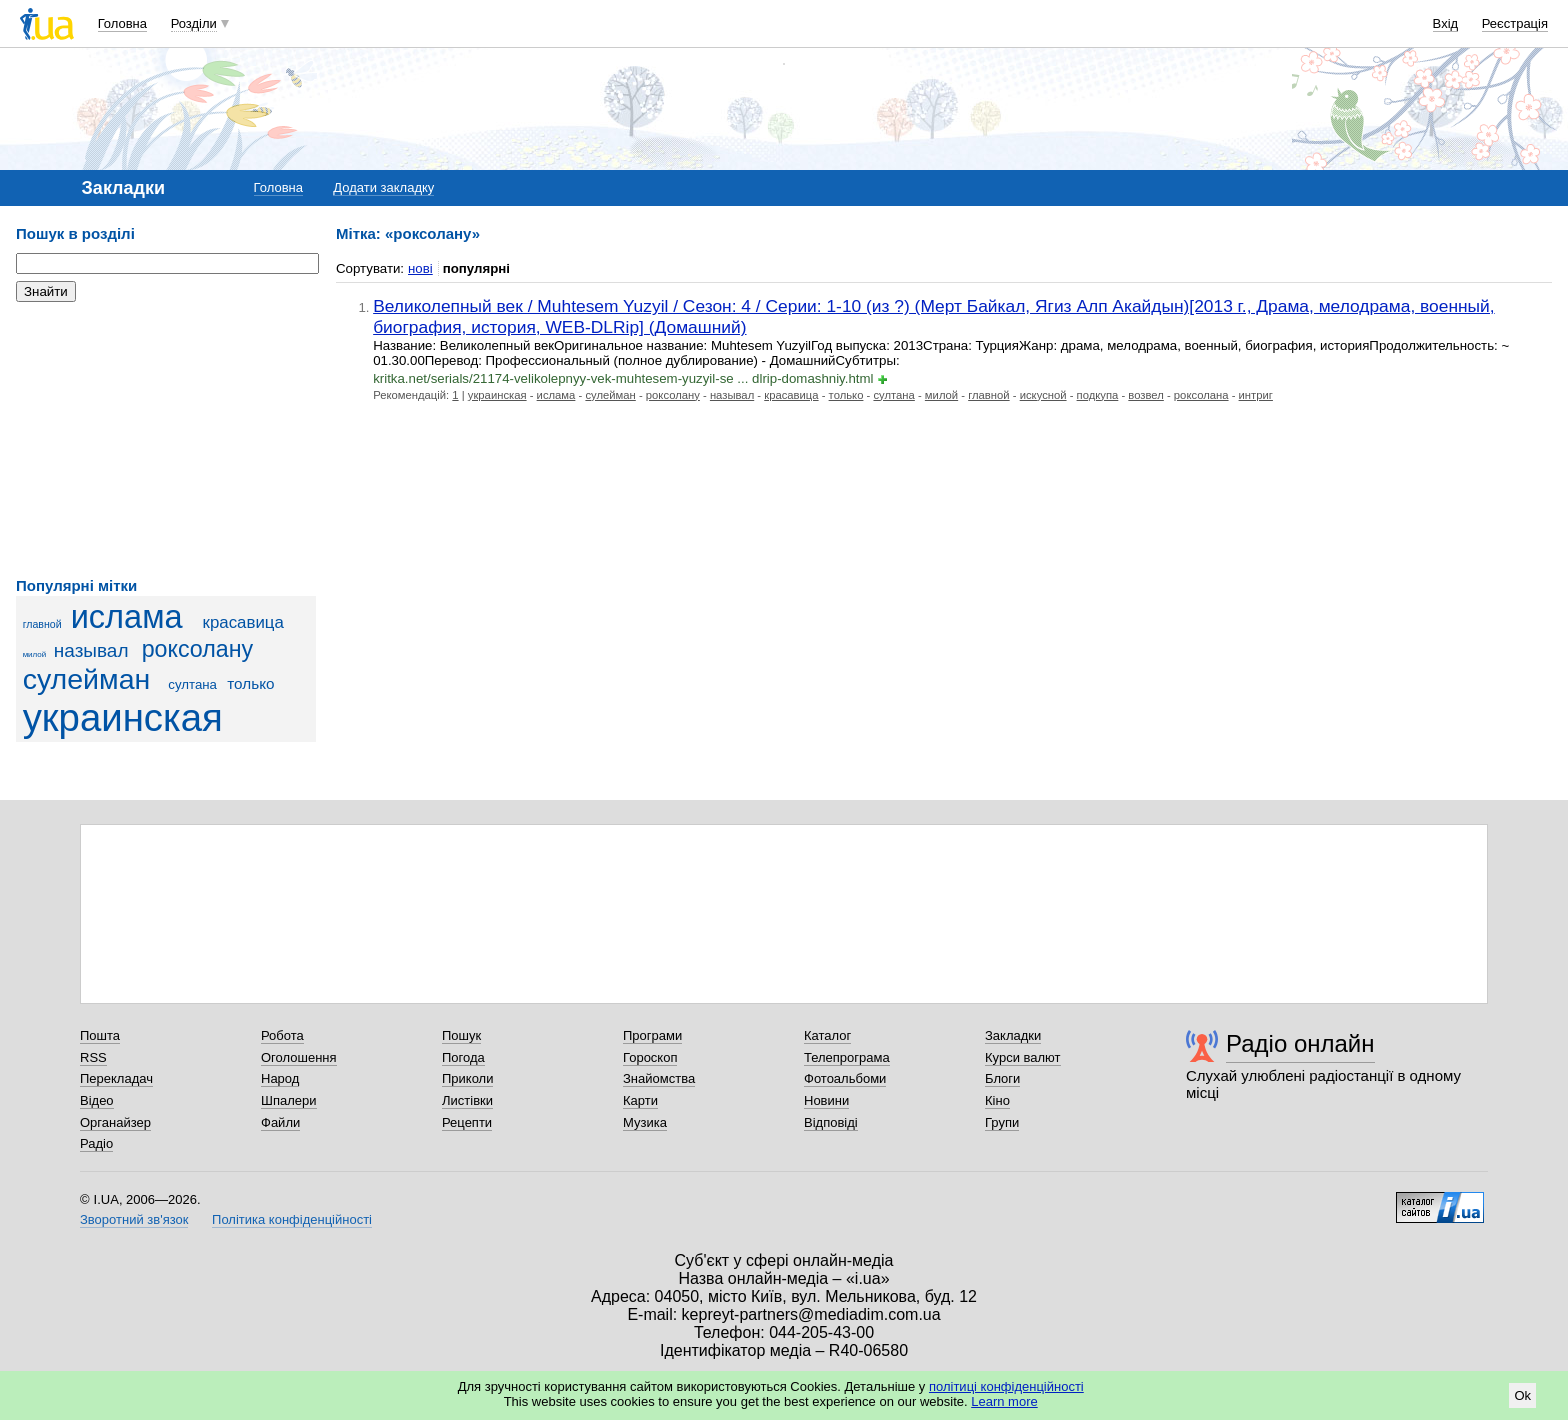 The height and width of the screenshot is (1420, 1568). Describe the element at coordinates (280, 1122) in the screenshot. I see `Файли` at that location.